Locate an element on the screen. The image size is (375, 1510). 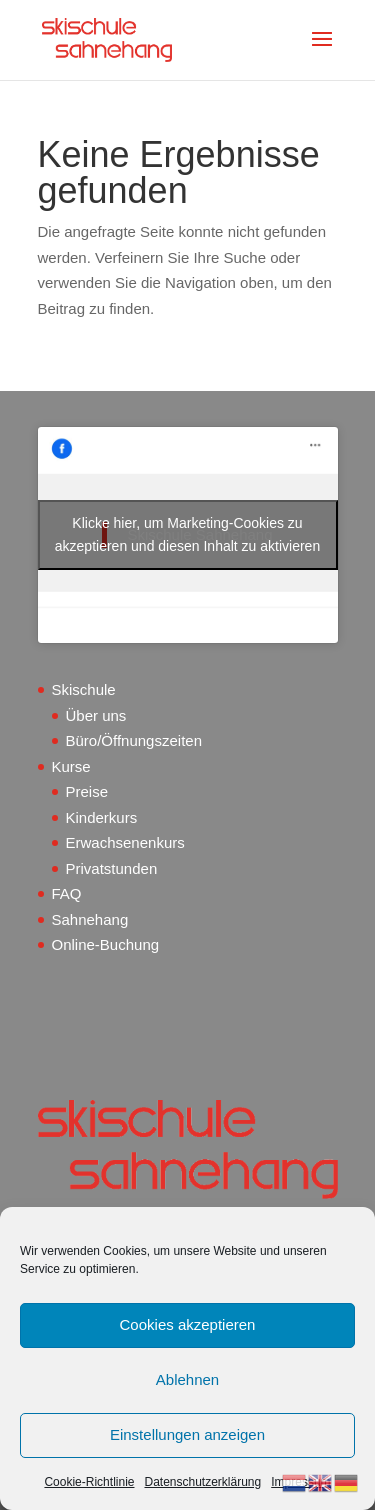
Ablehnen is located at coordinates (187, 1379).